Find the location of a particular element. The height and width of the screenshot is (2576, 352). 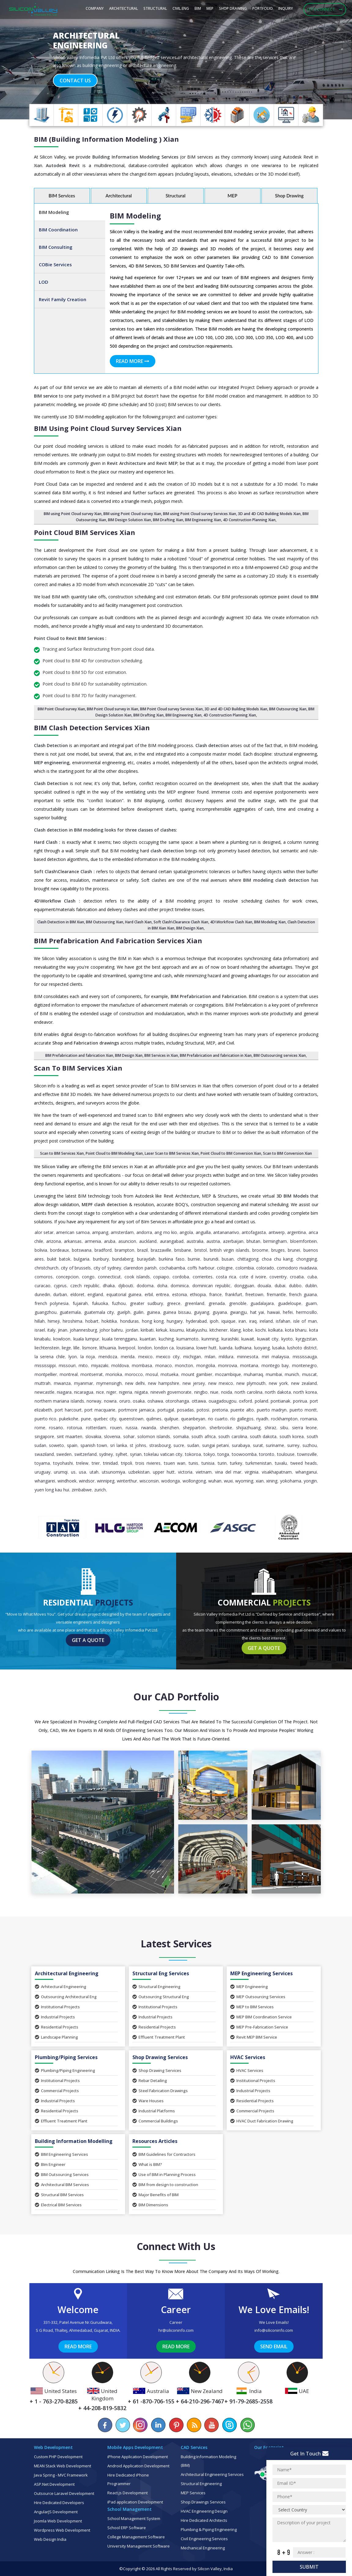

Norway is located at coordinates (94, 1401).